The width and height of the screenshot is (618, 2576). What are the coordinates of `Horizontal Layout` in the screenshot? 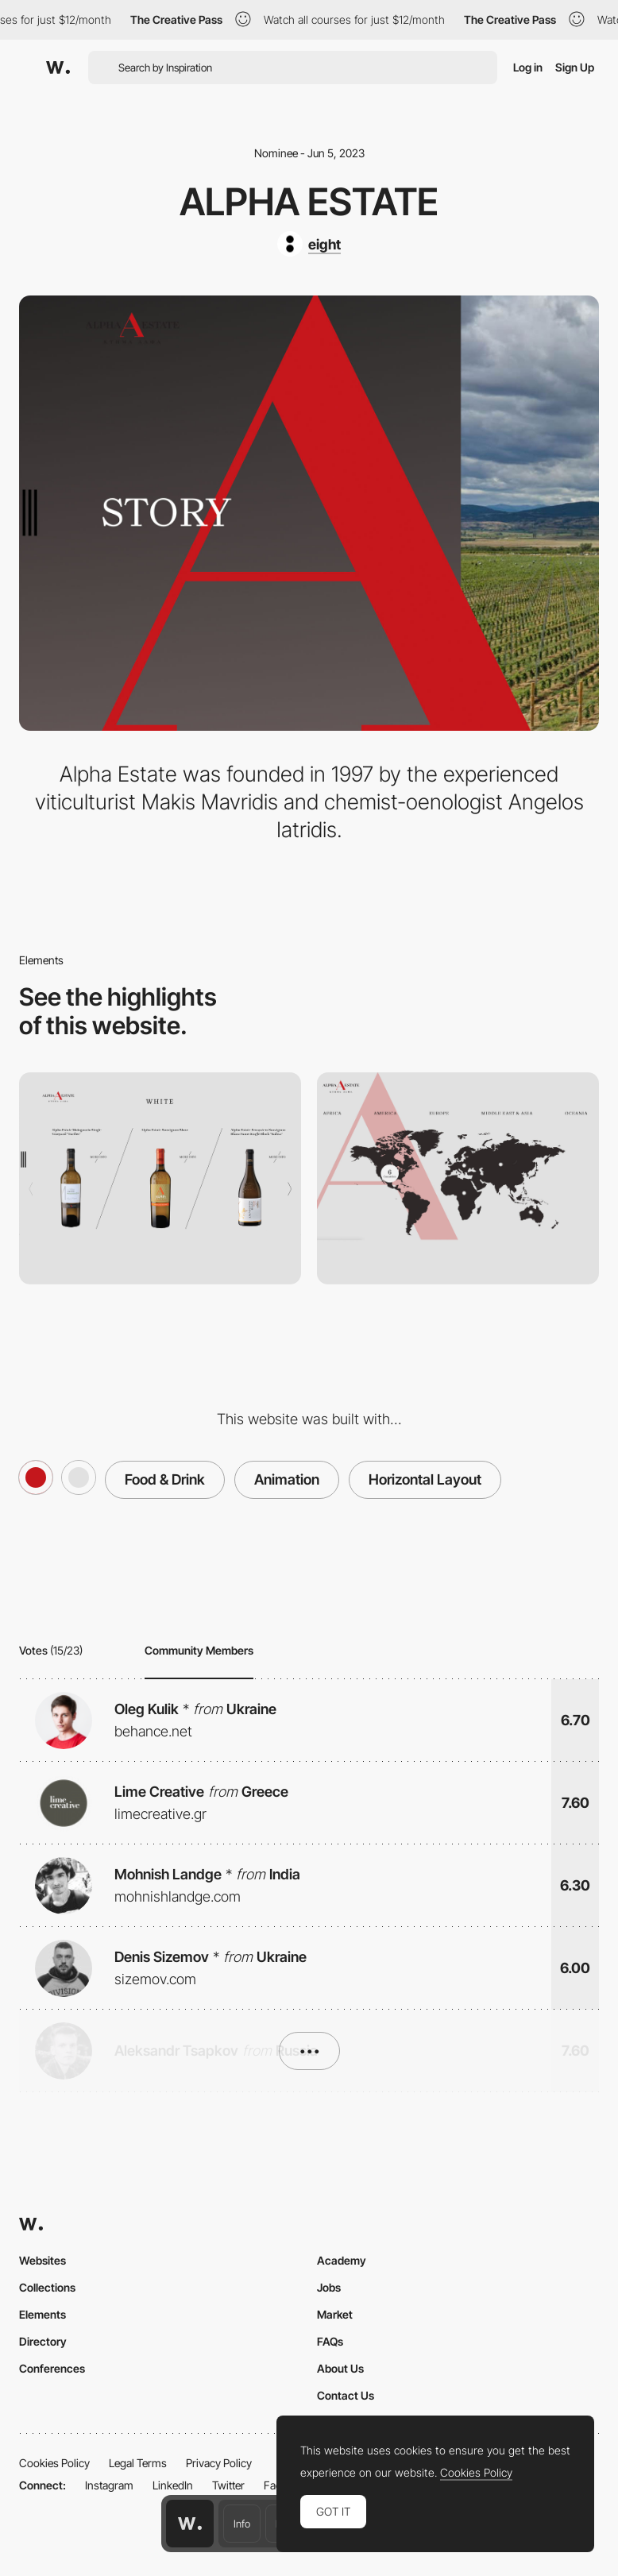 It's located at (425, 1479).